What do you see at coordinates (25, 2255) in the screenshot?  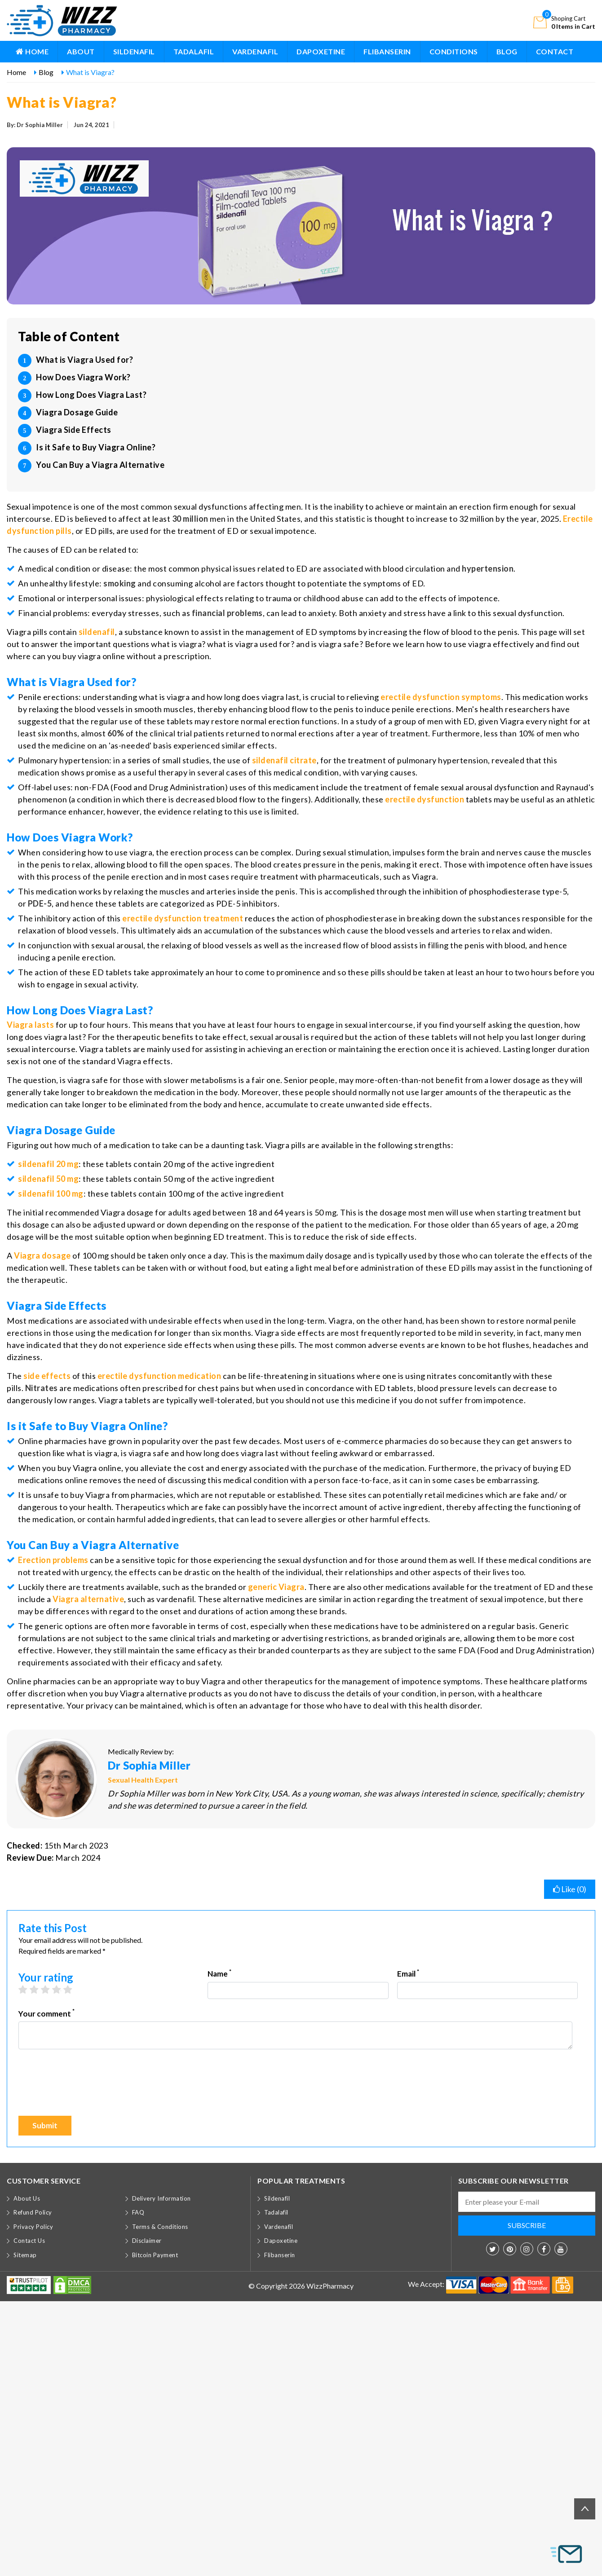 I see `Sitemap` at bounding box center [25, 2255].